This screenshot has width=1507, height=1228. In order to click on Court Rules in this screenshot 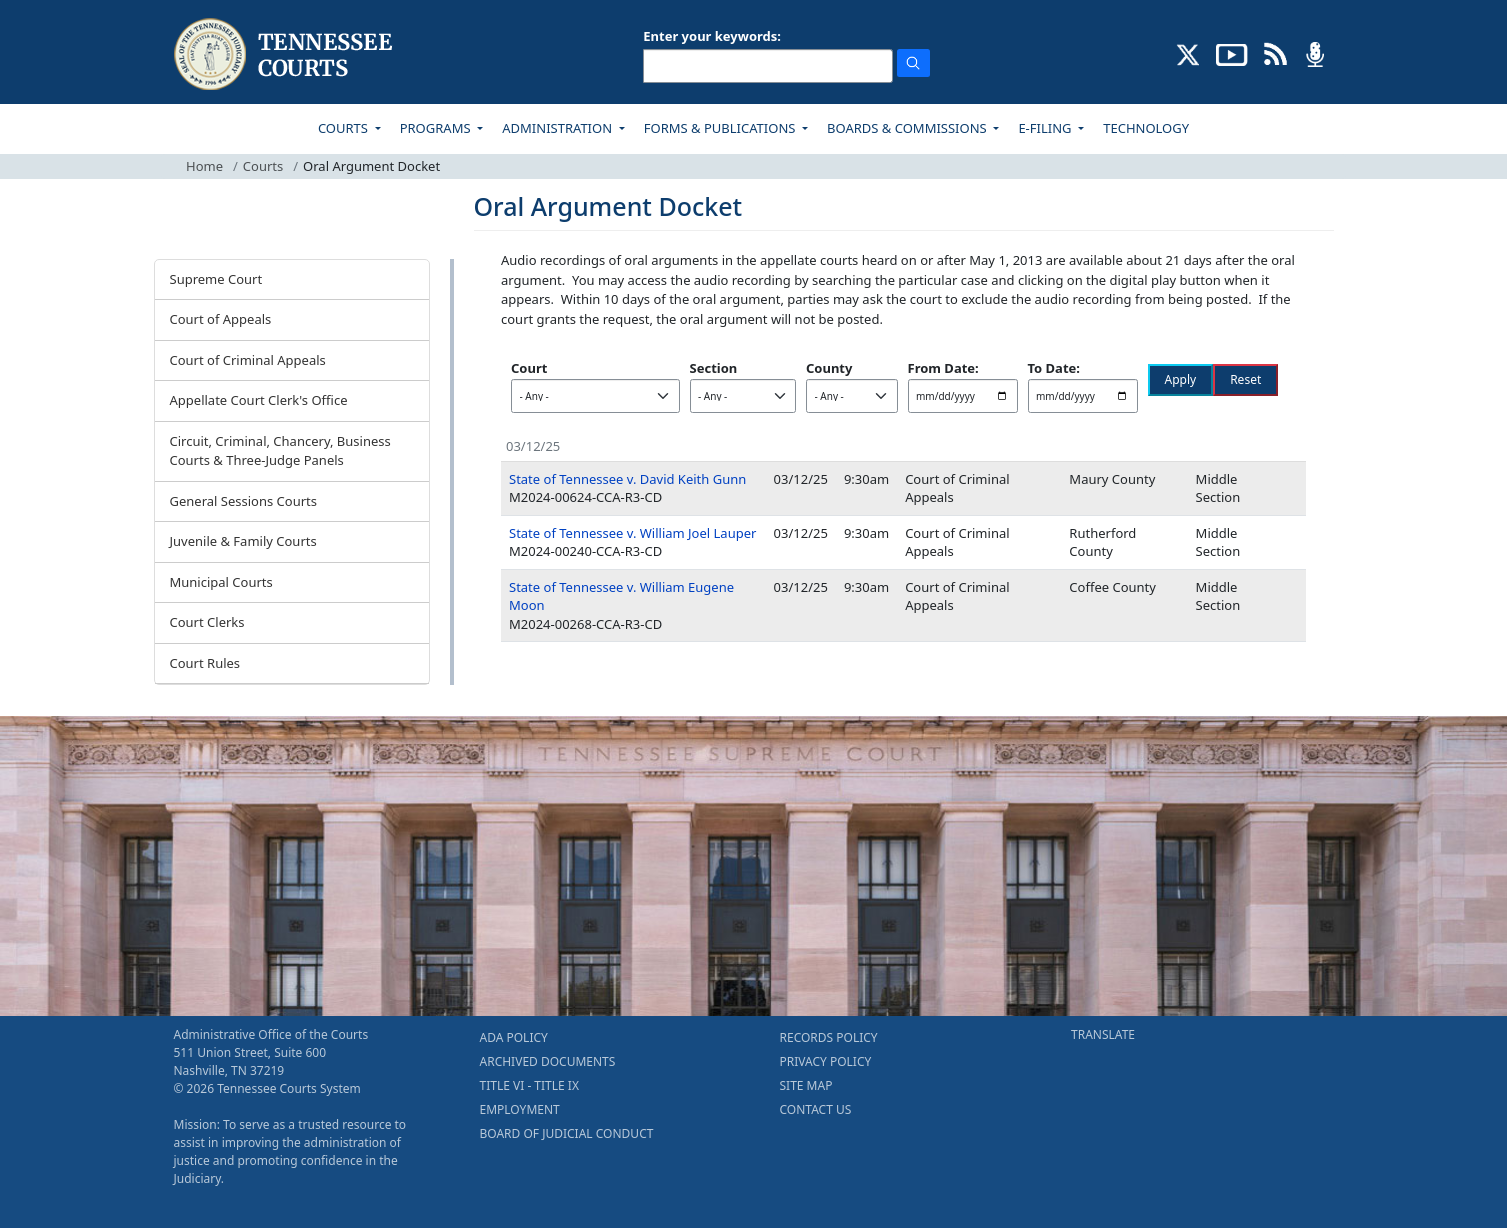, I will do `click(205, 663)`.